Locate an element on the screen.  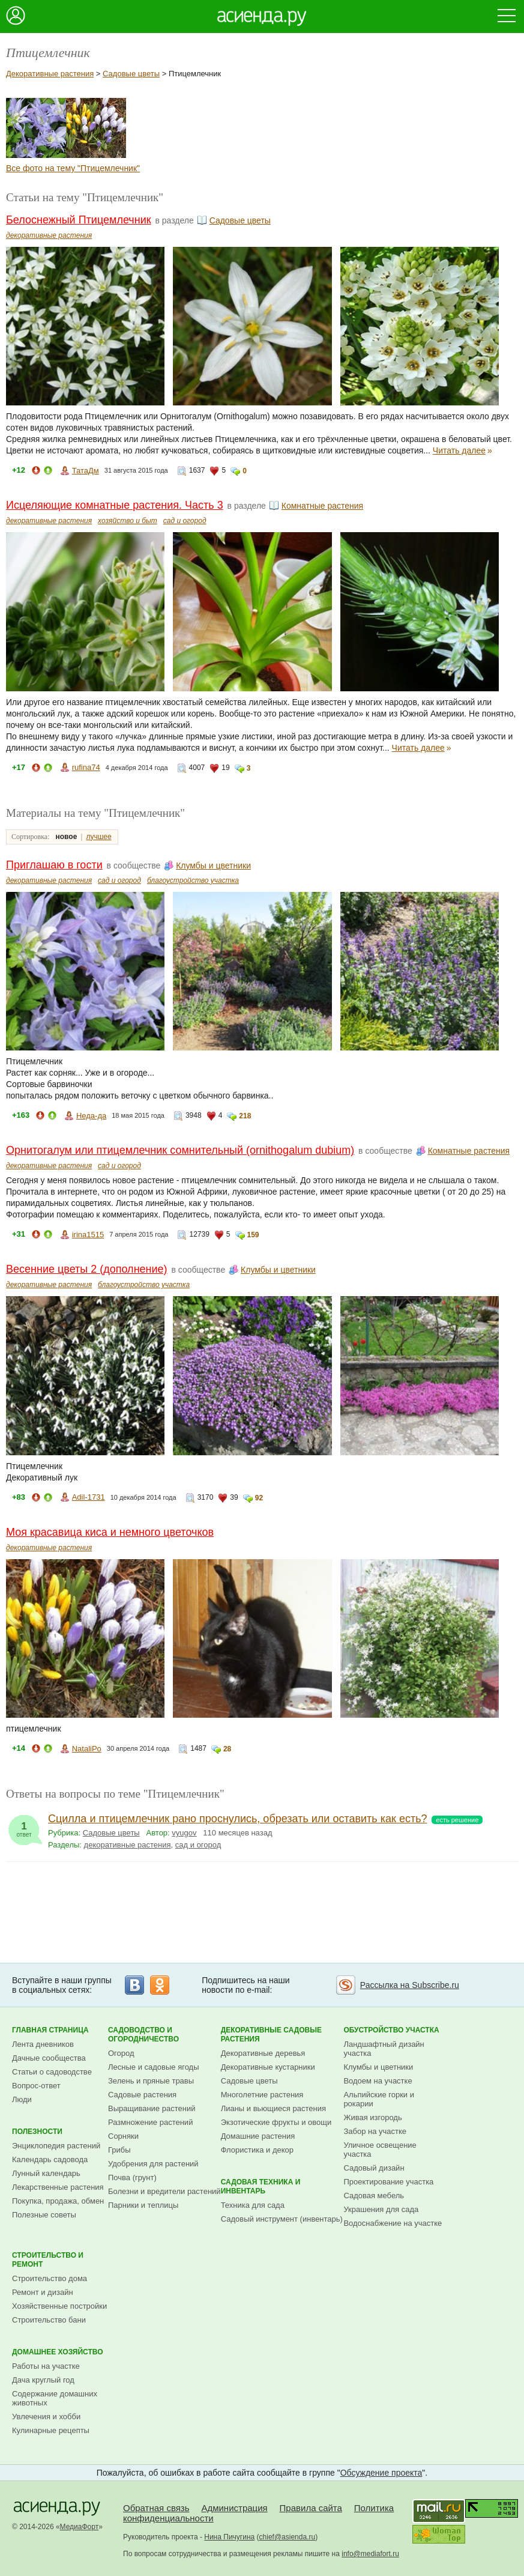
Строительство дома is located at coordinates (49, 2278).